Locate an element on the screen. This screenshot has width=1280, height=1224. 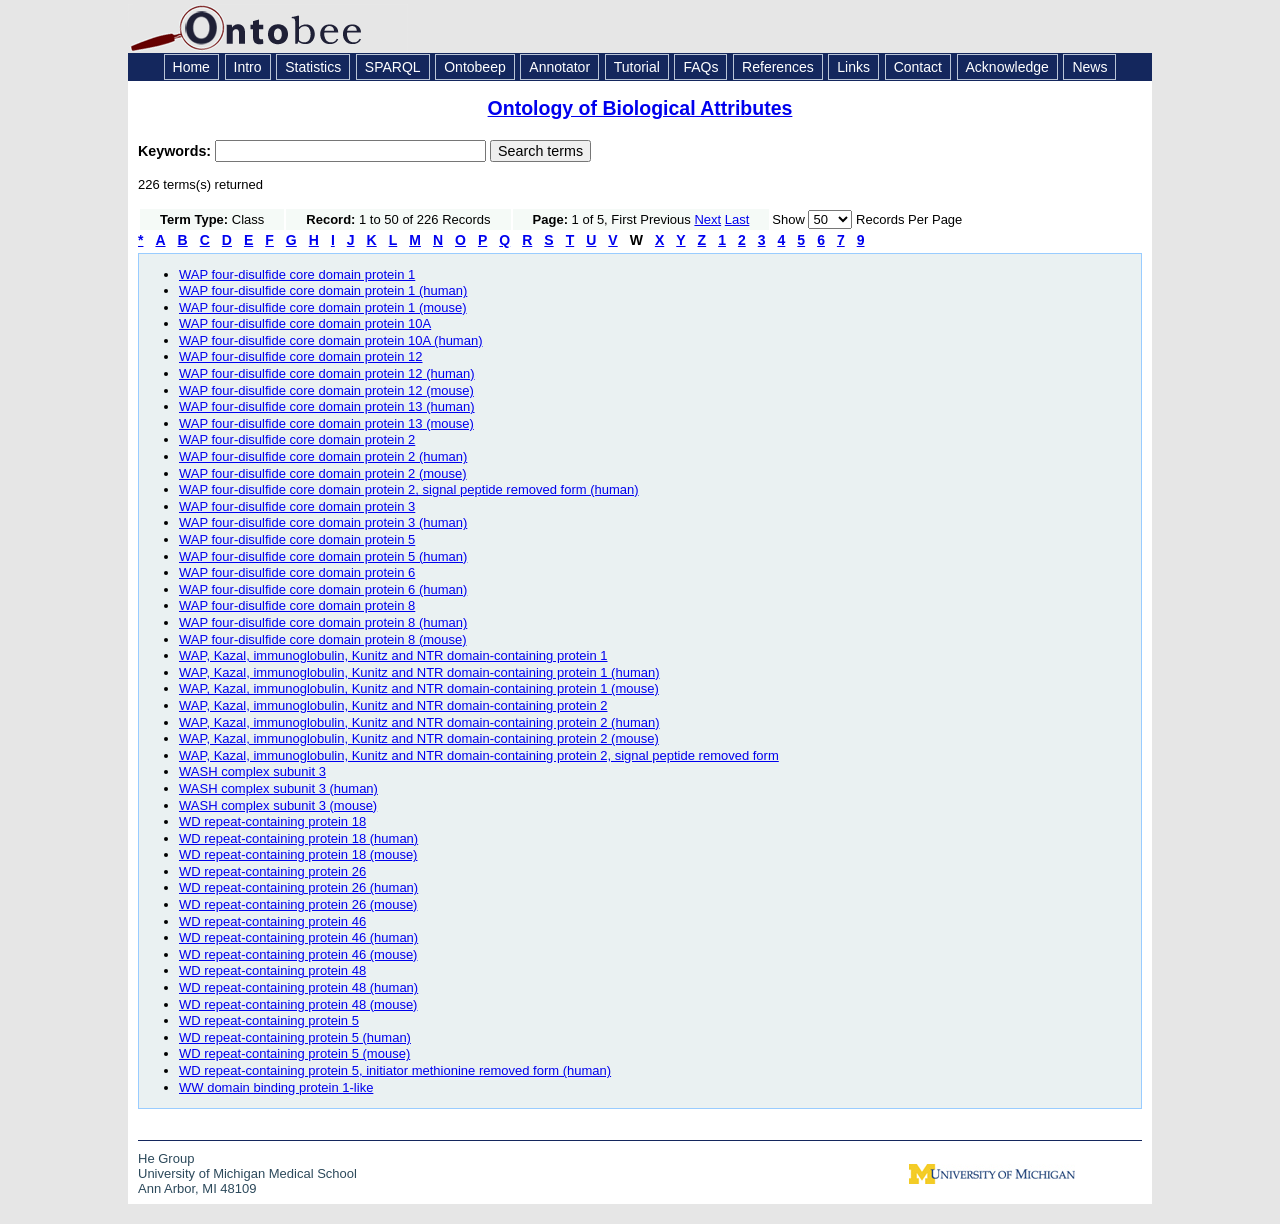
WD repeat-containing protein 48 is located at coordinates (272, 970).